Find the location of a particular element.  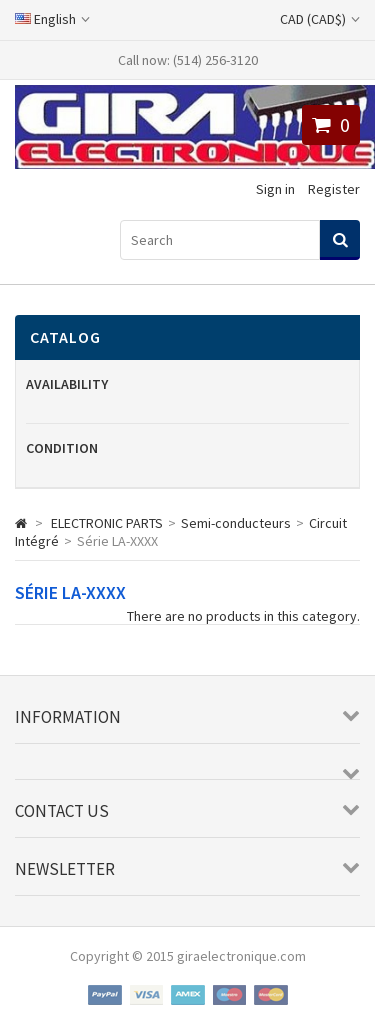

Semi-conducteurs is located at coordinates (236, 523).